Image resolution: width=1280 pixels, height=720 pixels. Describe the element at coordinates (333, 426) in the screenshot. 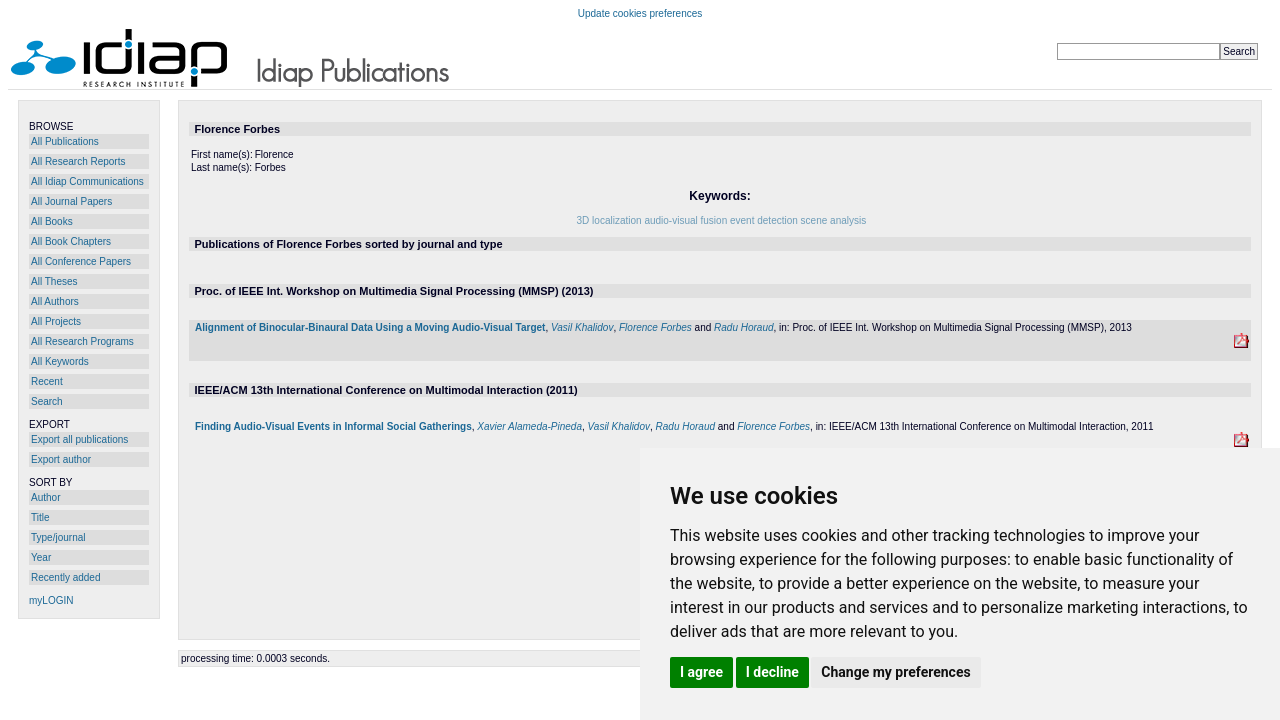

I see `Finding Audio-Visual Events in Informal Social Gatherings` at that location.